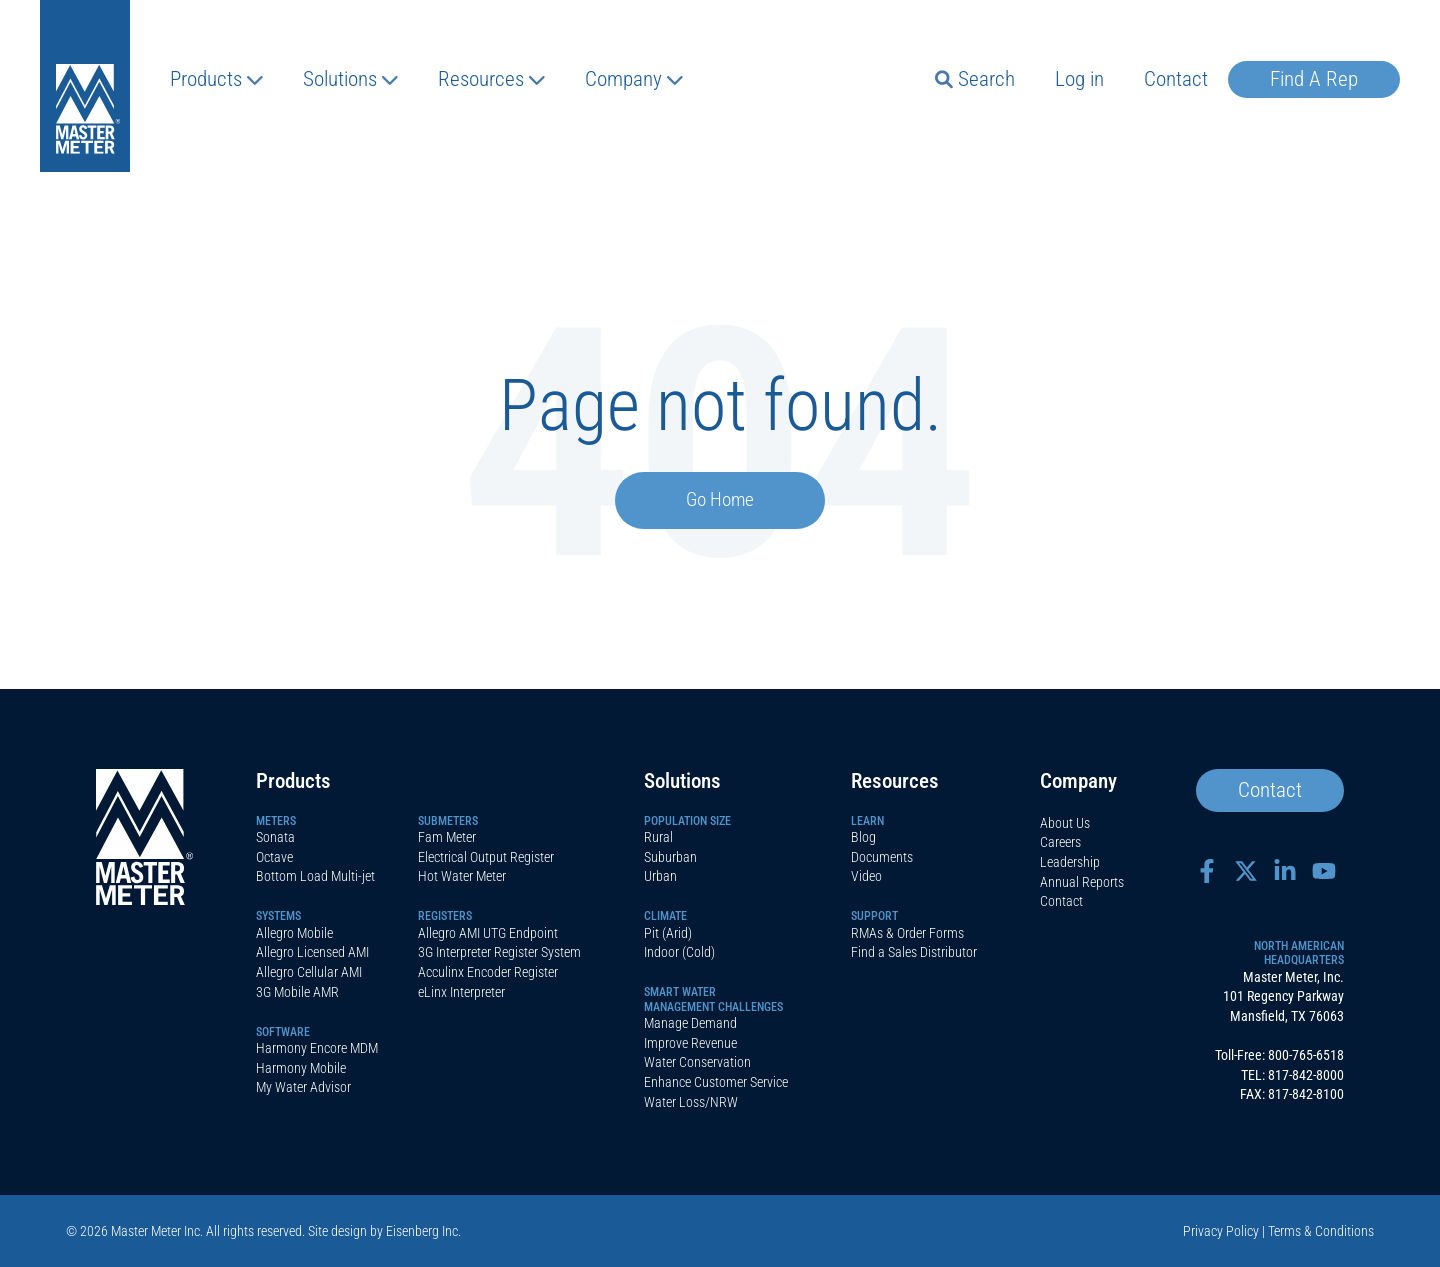  Describe the element at coordinates (1065, 823) in the screenshot. I see `About Us` at that location.